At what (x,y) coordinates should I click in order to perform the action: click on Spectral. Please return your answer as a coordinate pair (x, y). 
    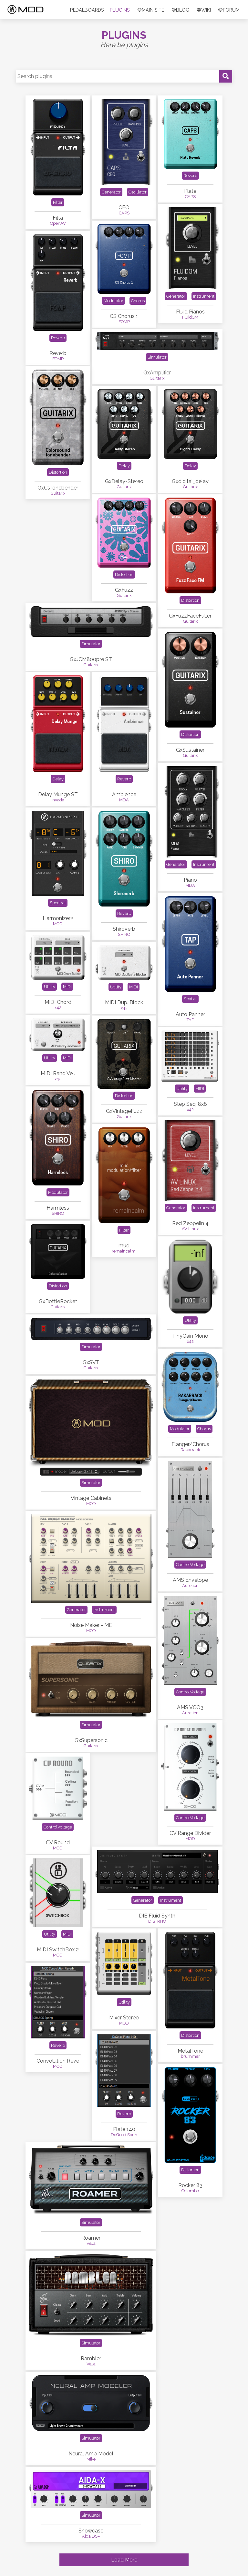
    Looking at the image, I should click on (58, 902).